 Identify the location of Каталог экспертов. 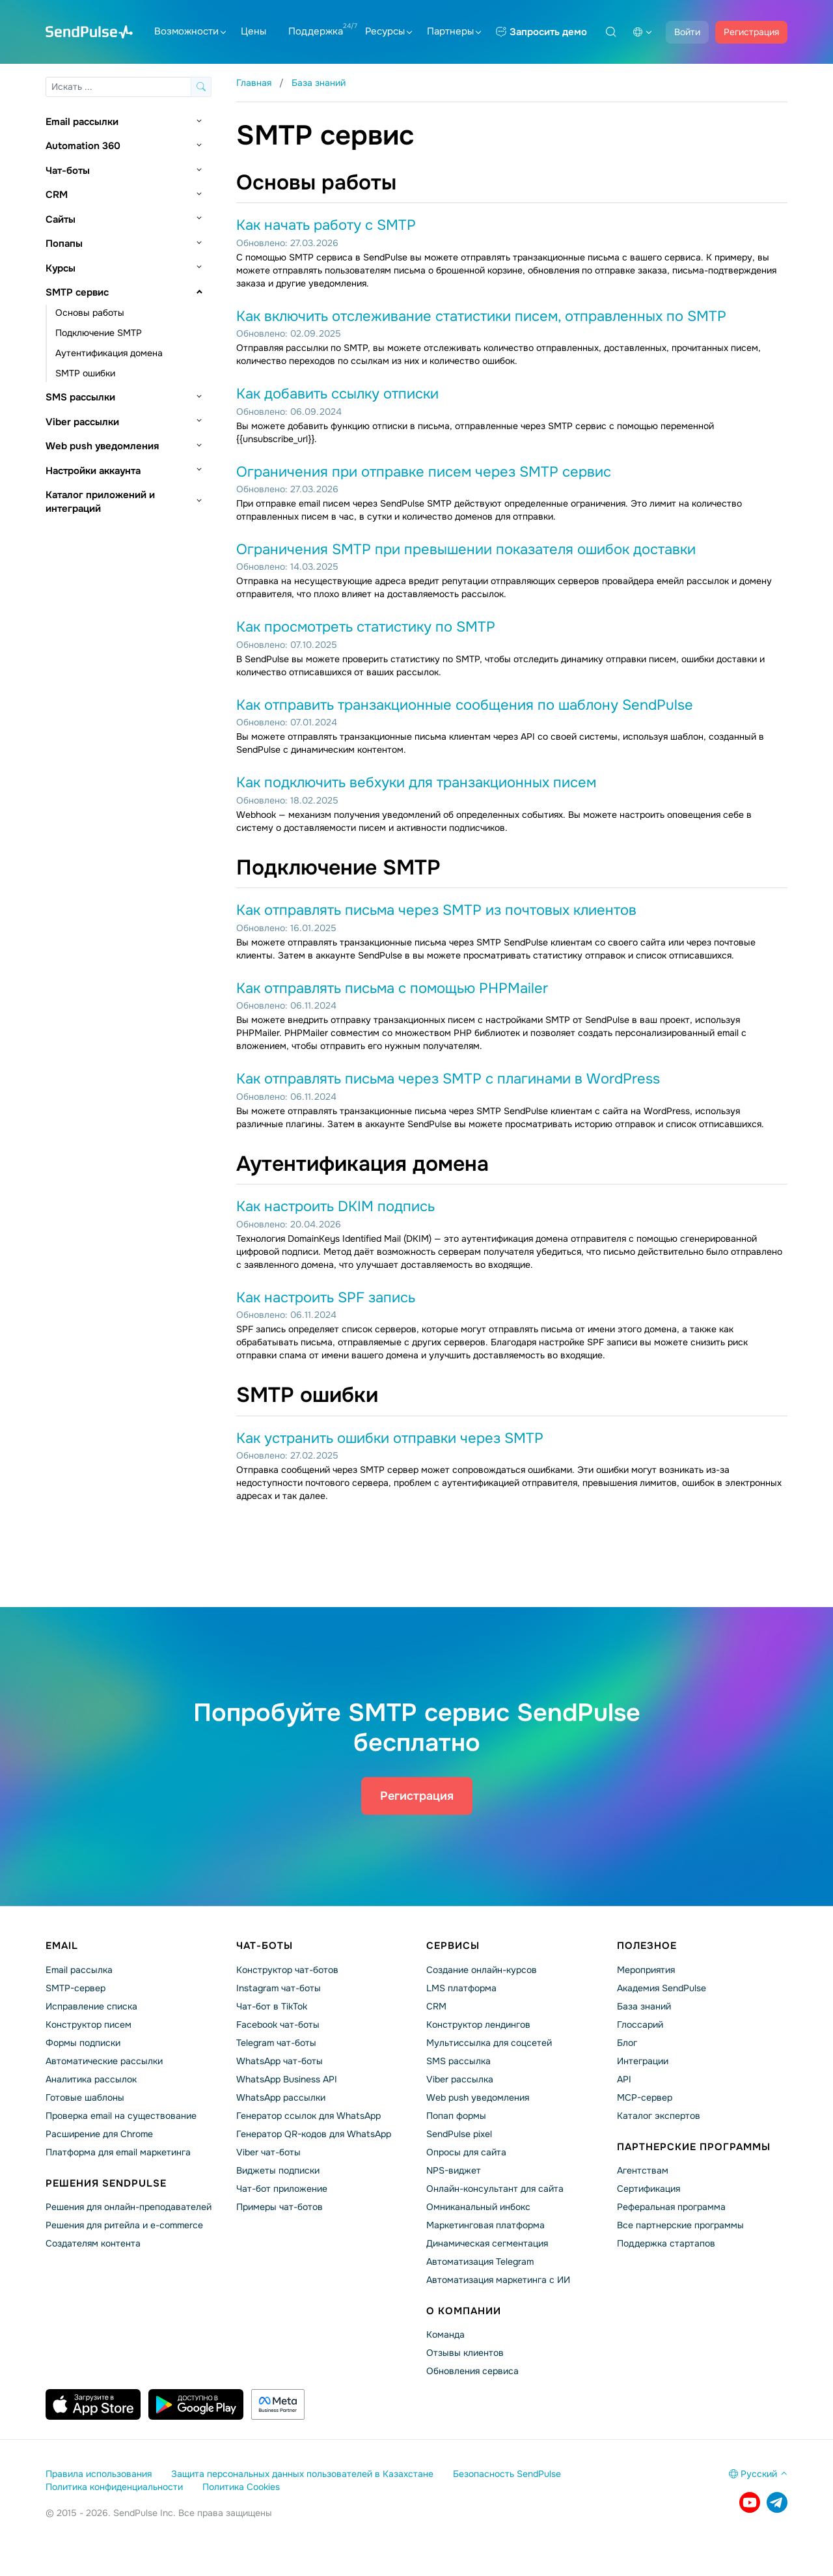
(658, 2115).